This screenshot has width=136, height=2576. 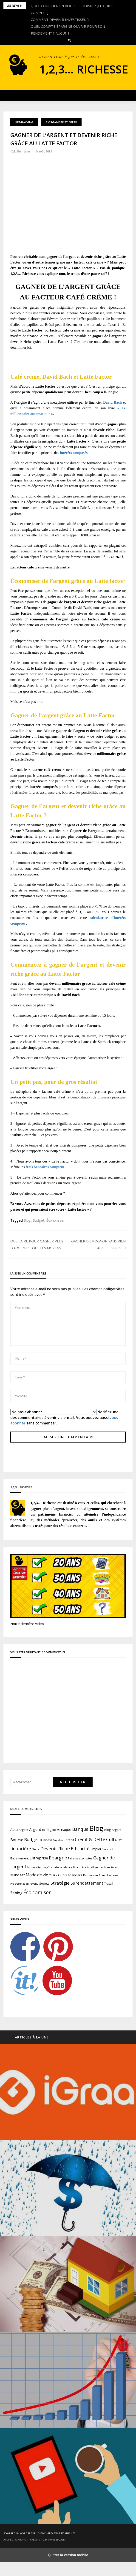 What do you see at coordinates (61, 136) in the screenshot?
I see `S’organiser et Gérer` at bounding box center [61, 136].